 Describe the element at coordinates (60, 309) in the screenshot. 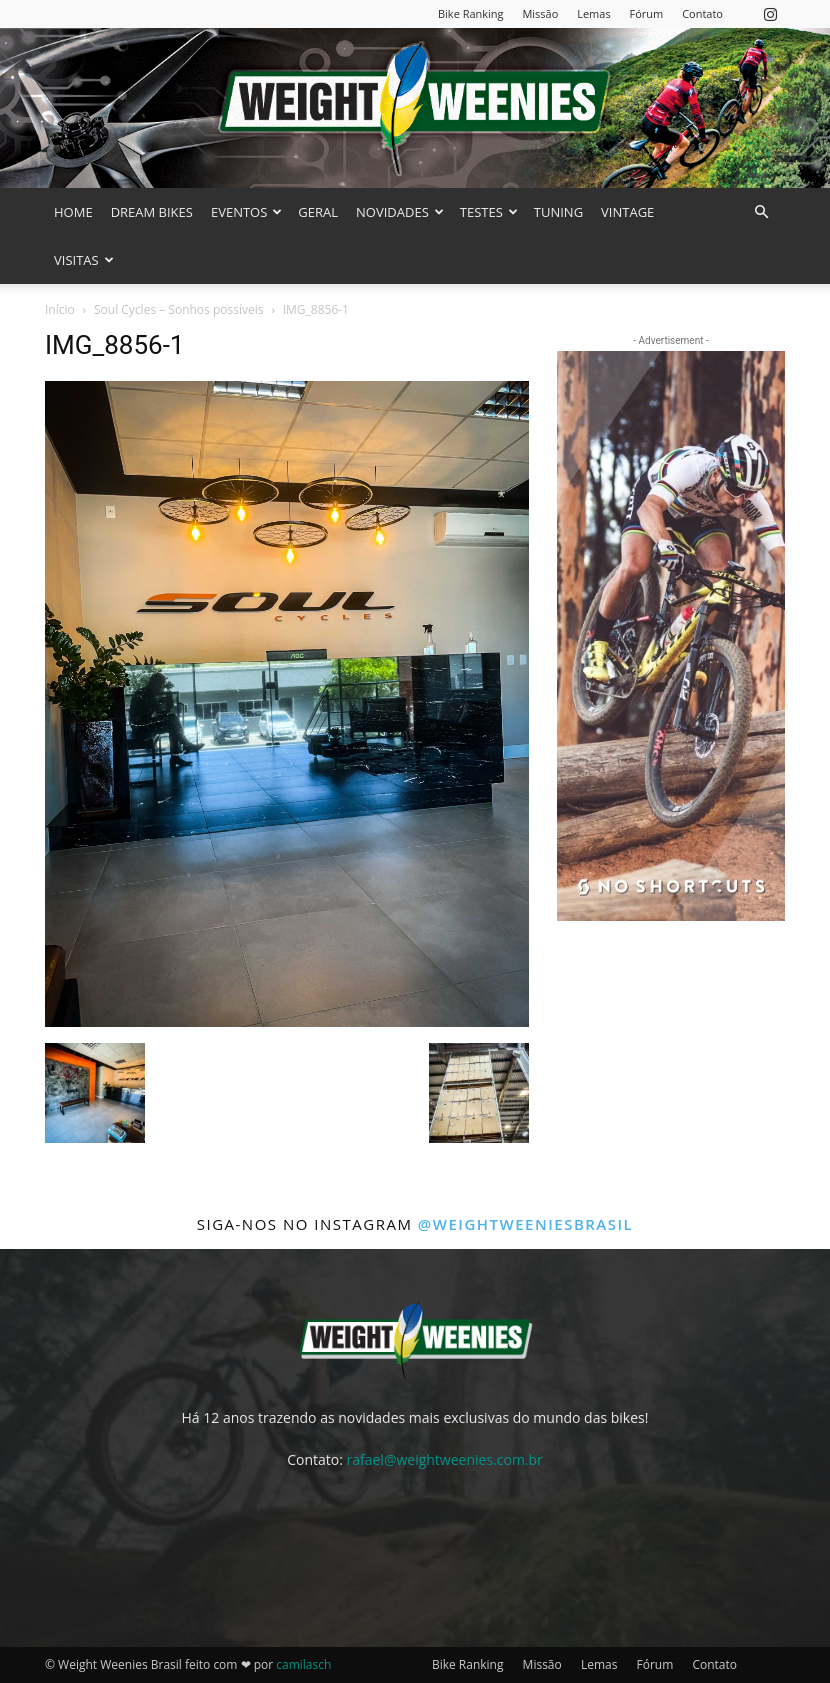

I see `Início` at that location.